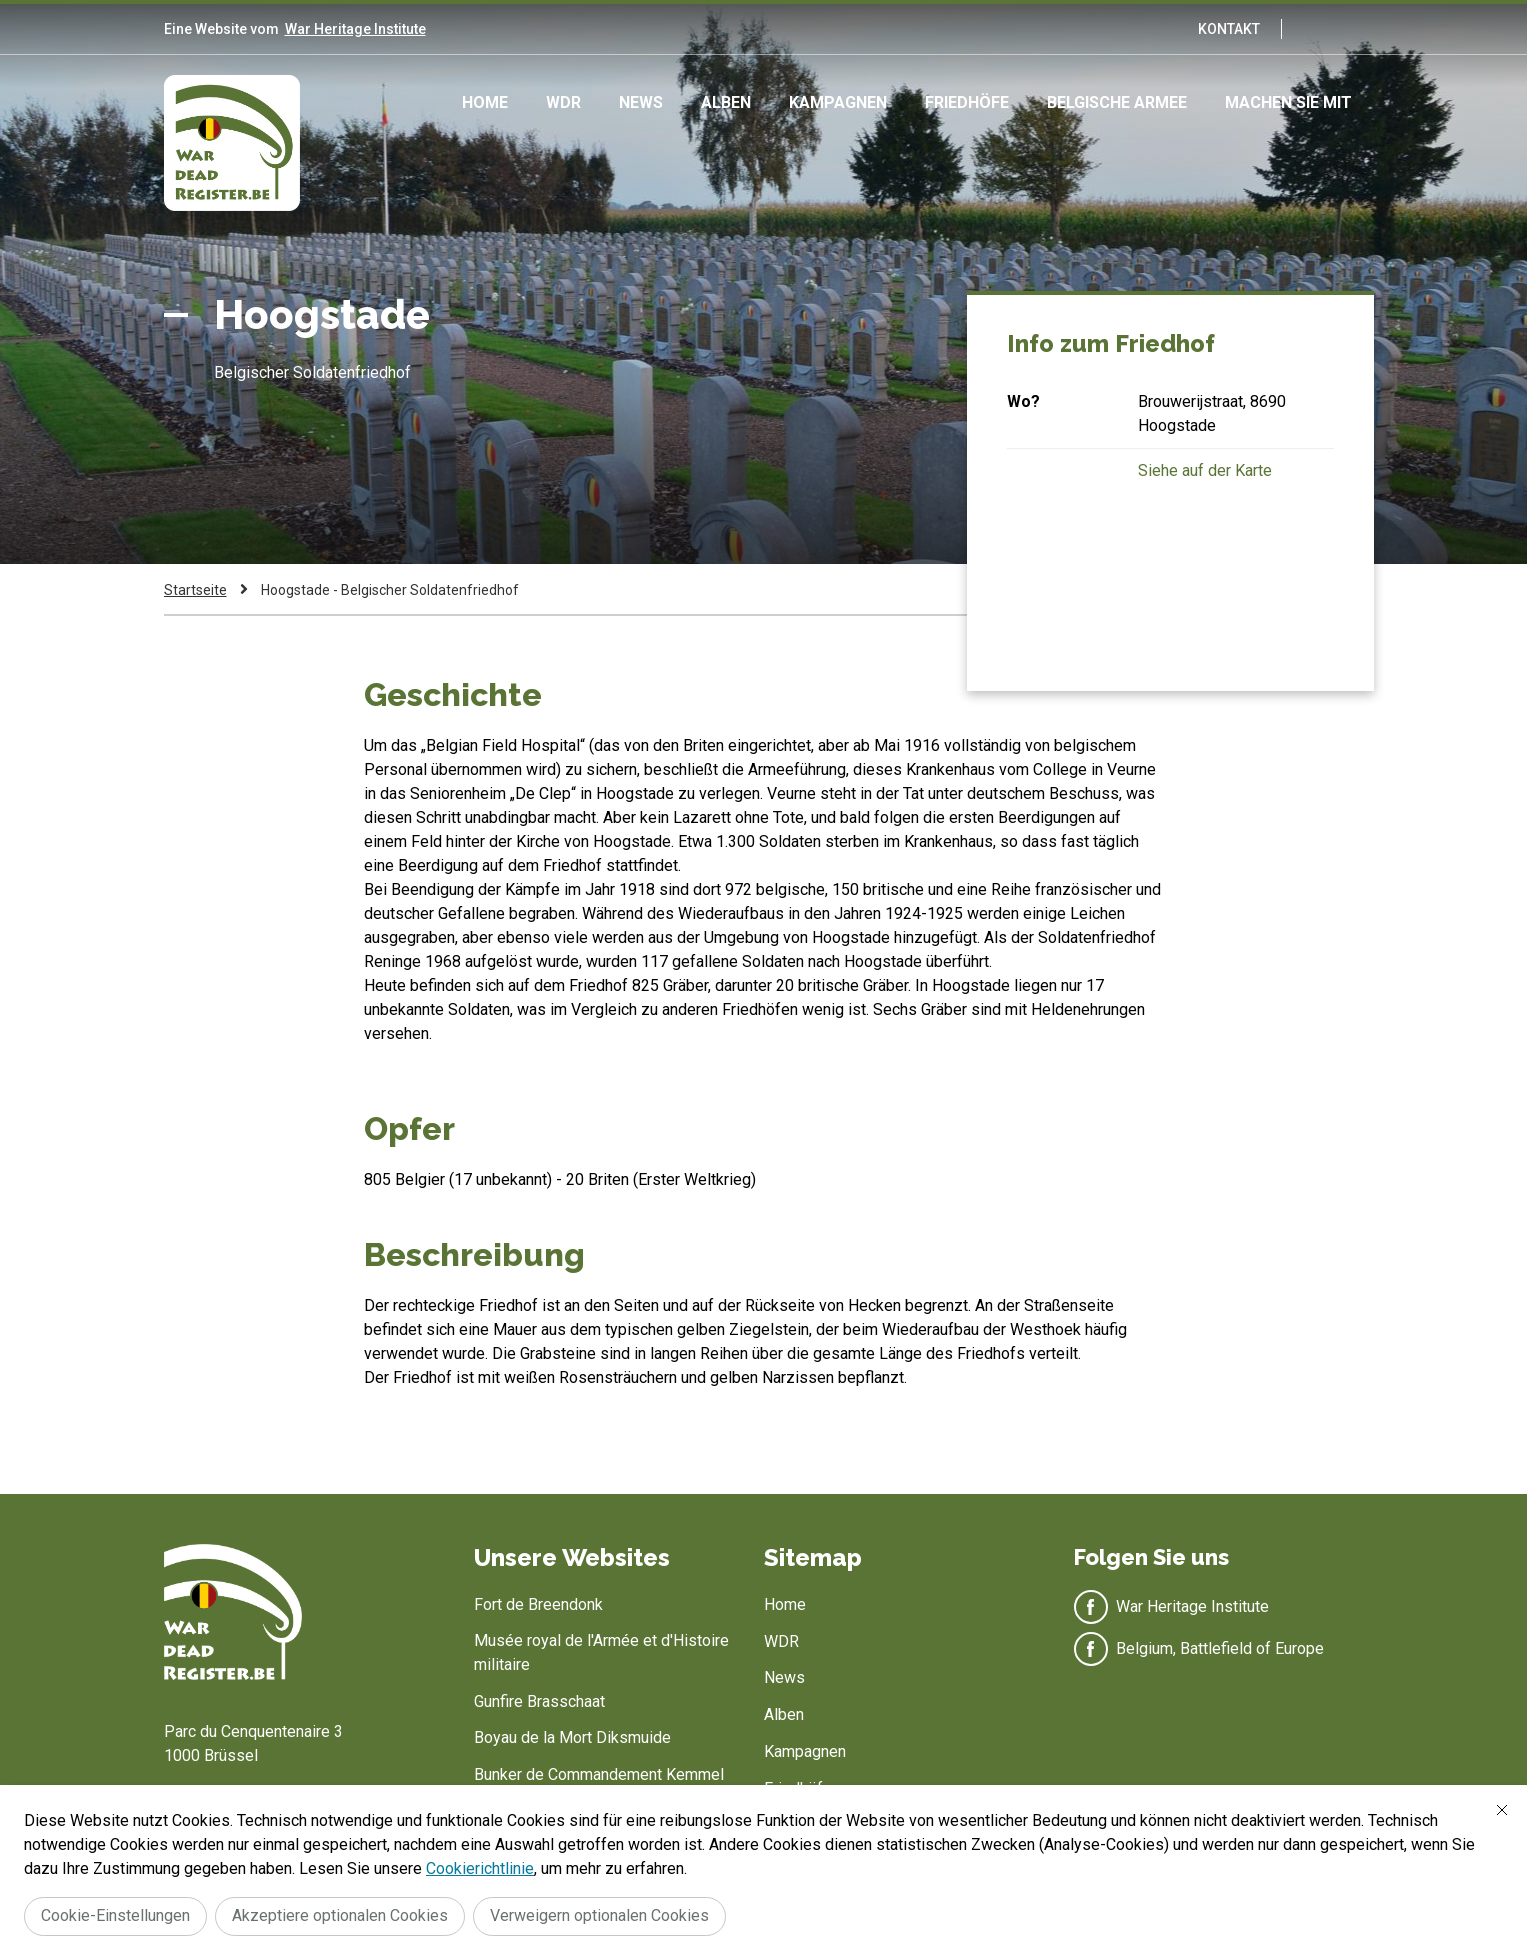 The image size is (1527, 1960). I want to click on Boyau de la Mort Diksmuide, so click(572, 1737).